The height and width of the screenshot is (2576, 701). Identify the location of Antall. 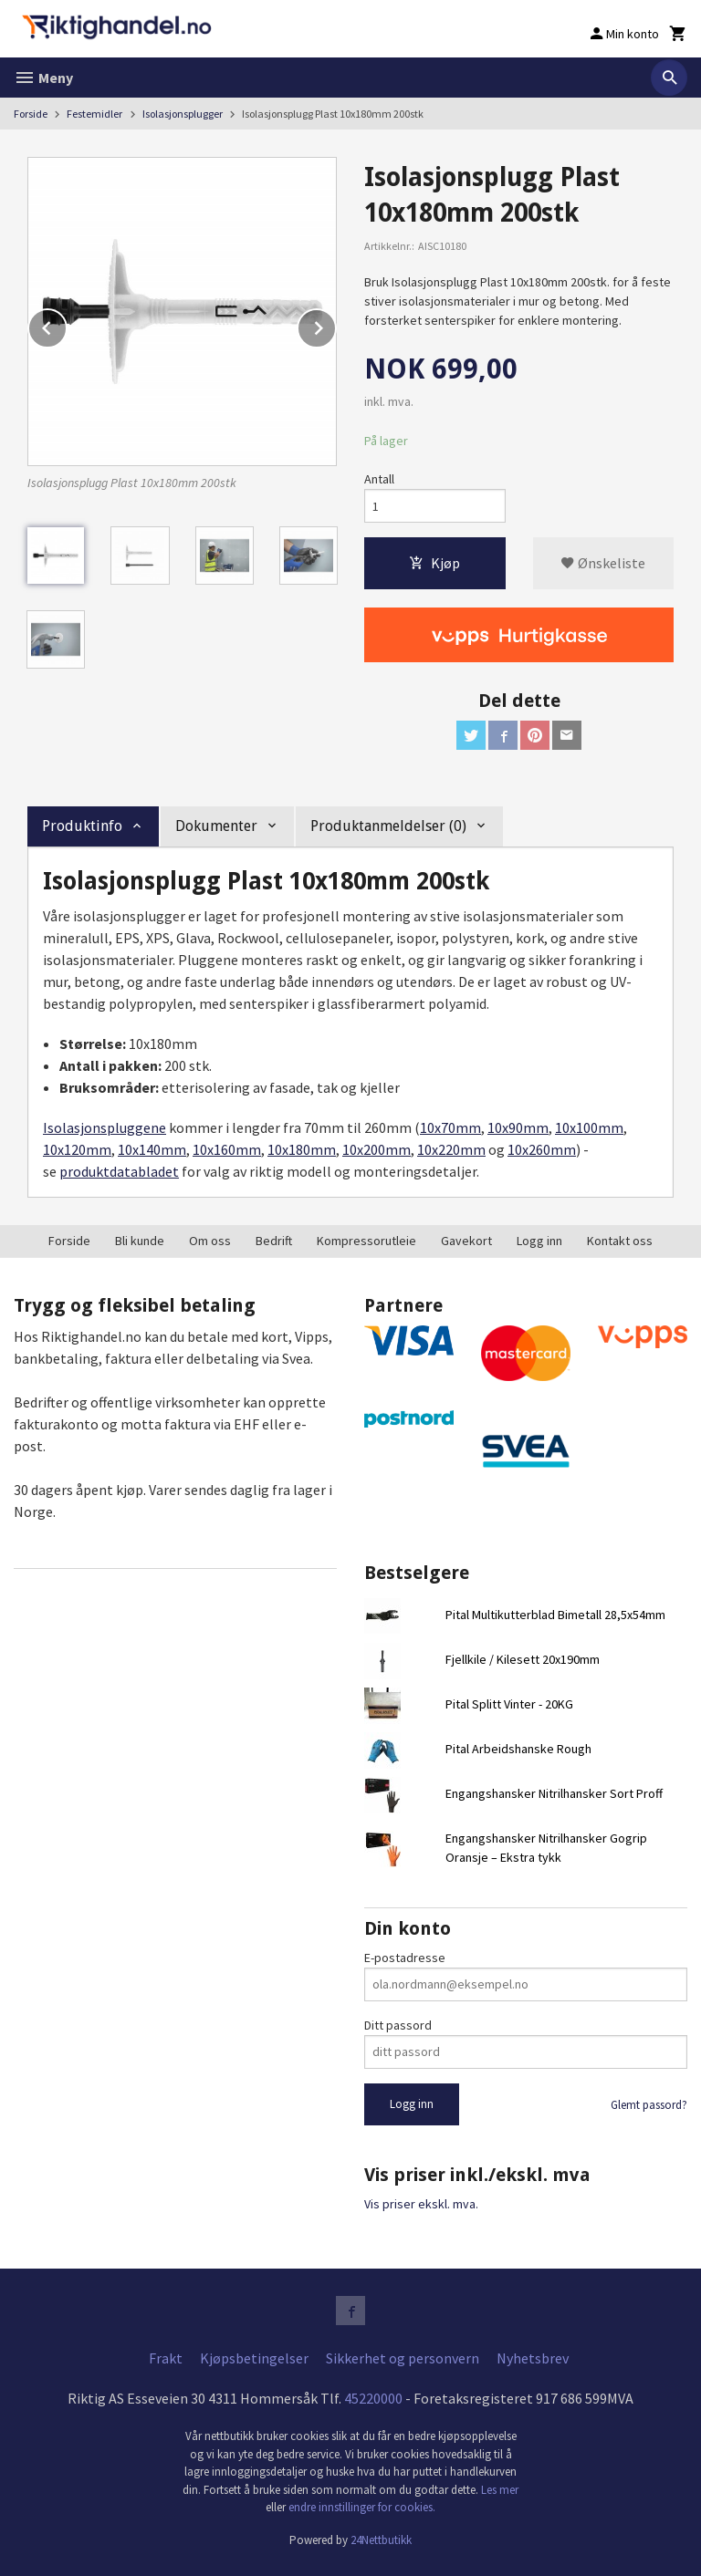
(379, 479).